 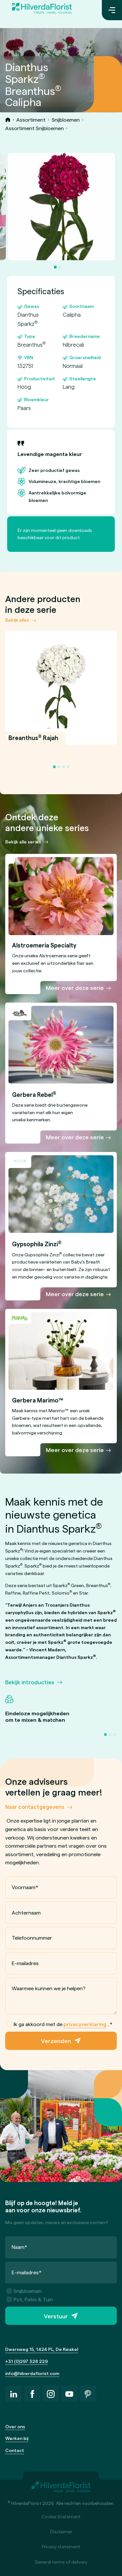 I want to click on Telefoonnummer, so click(x=32, y=1937).